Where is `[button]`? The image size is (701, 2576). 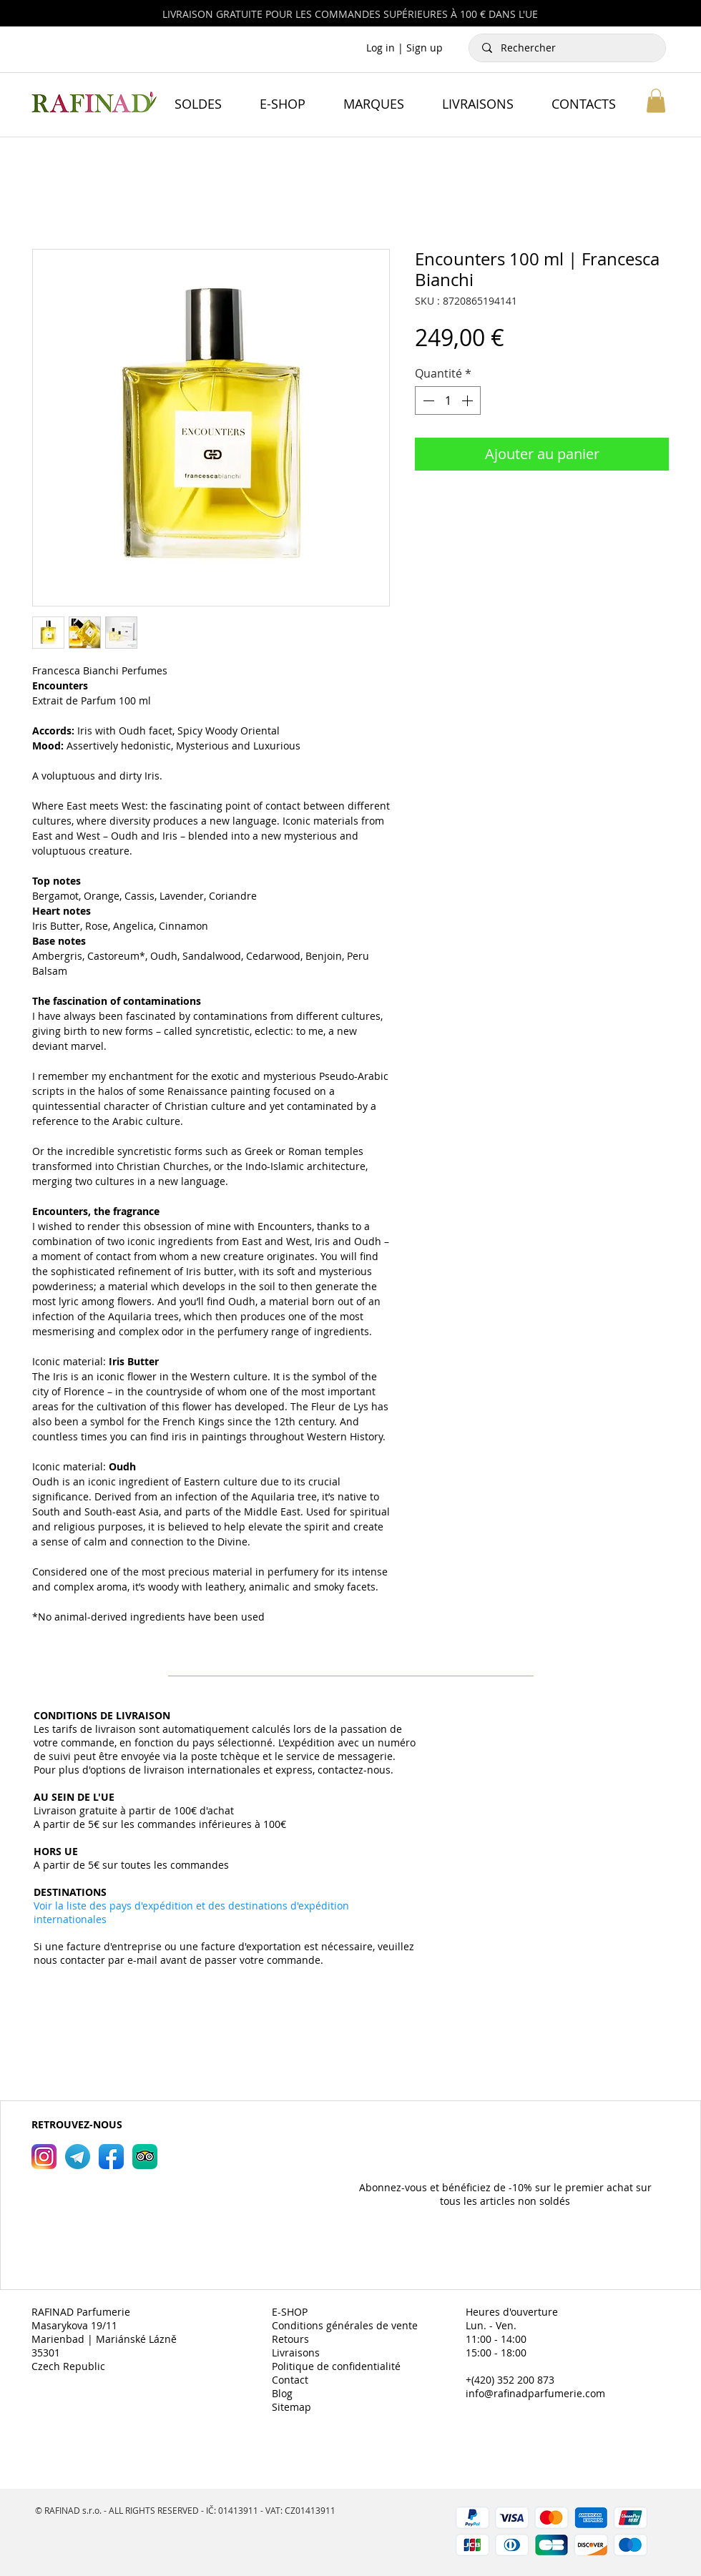
[button] is located at coordinates (656, 100).